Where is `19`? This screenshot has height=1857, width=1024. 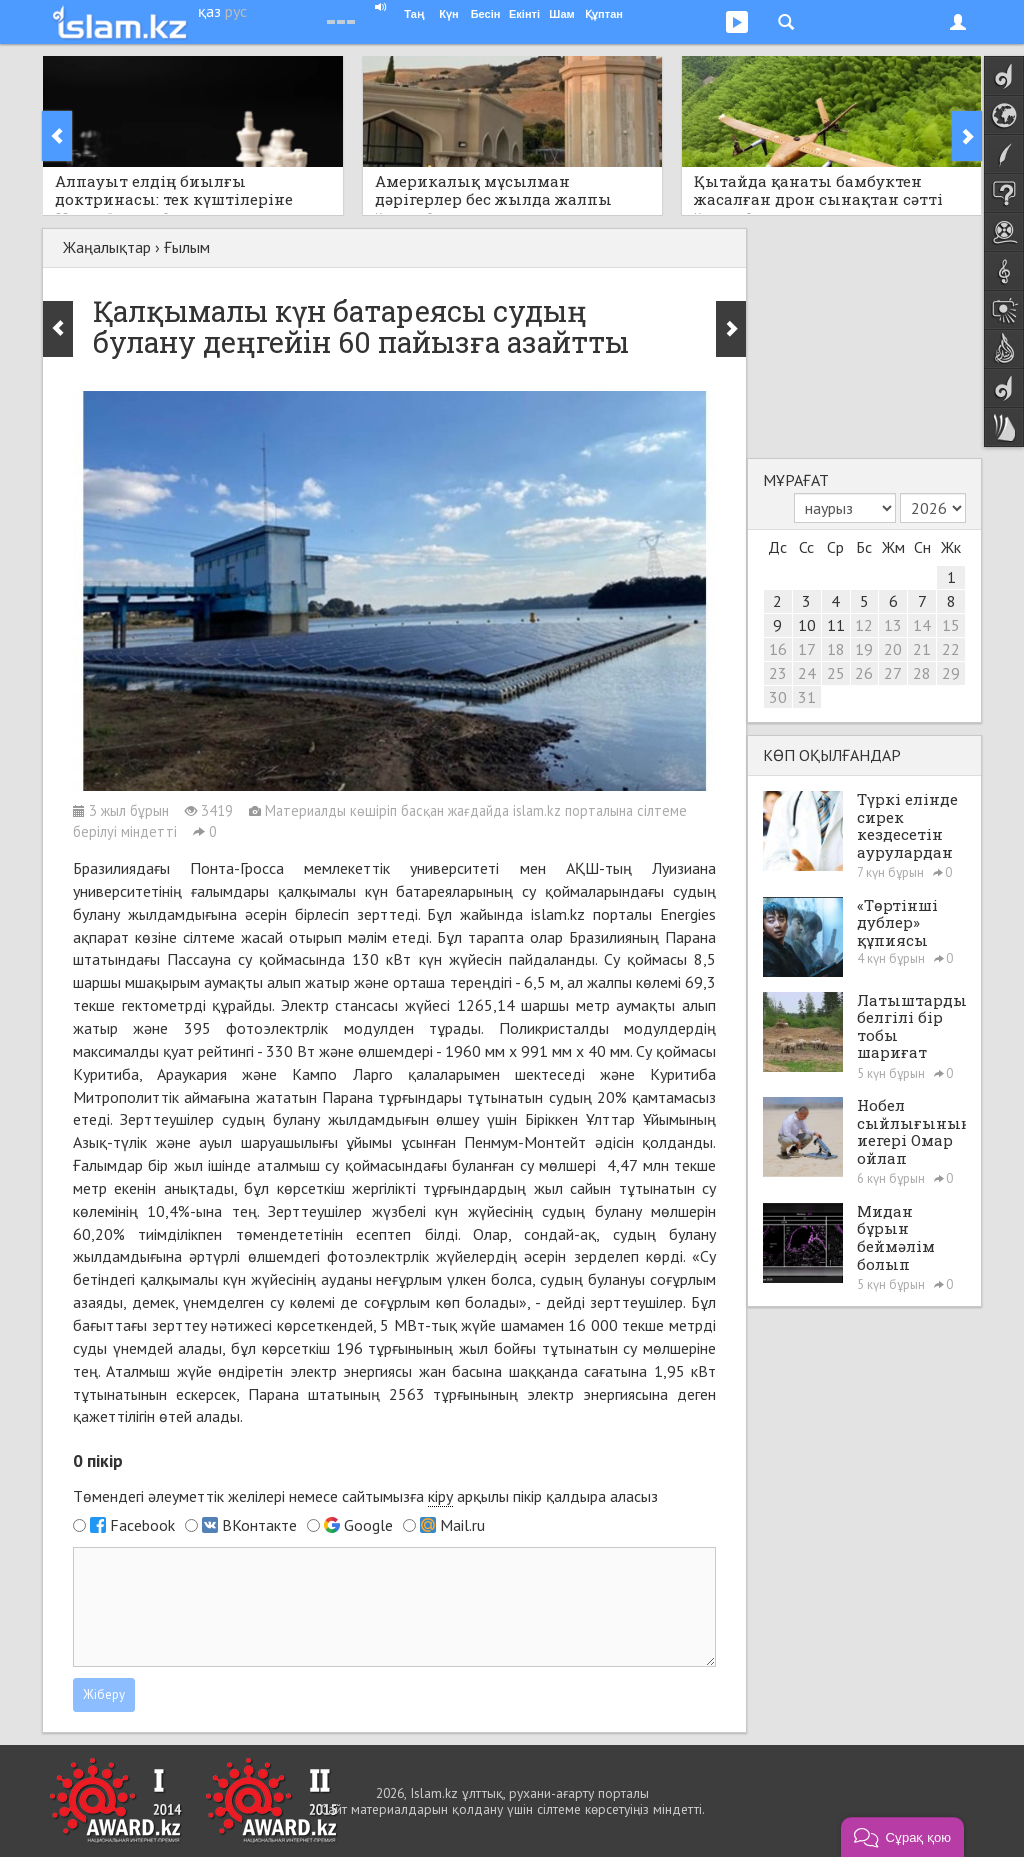
19 is located at coordinates (864, 649).